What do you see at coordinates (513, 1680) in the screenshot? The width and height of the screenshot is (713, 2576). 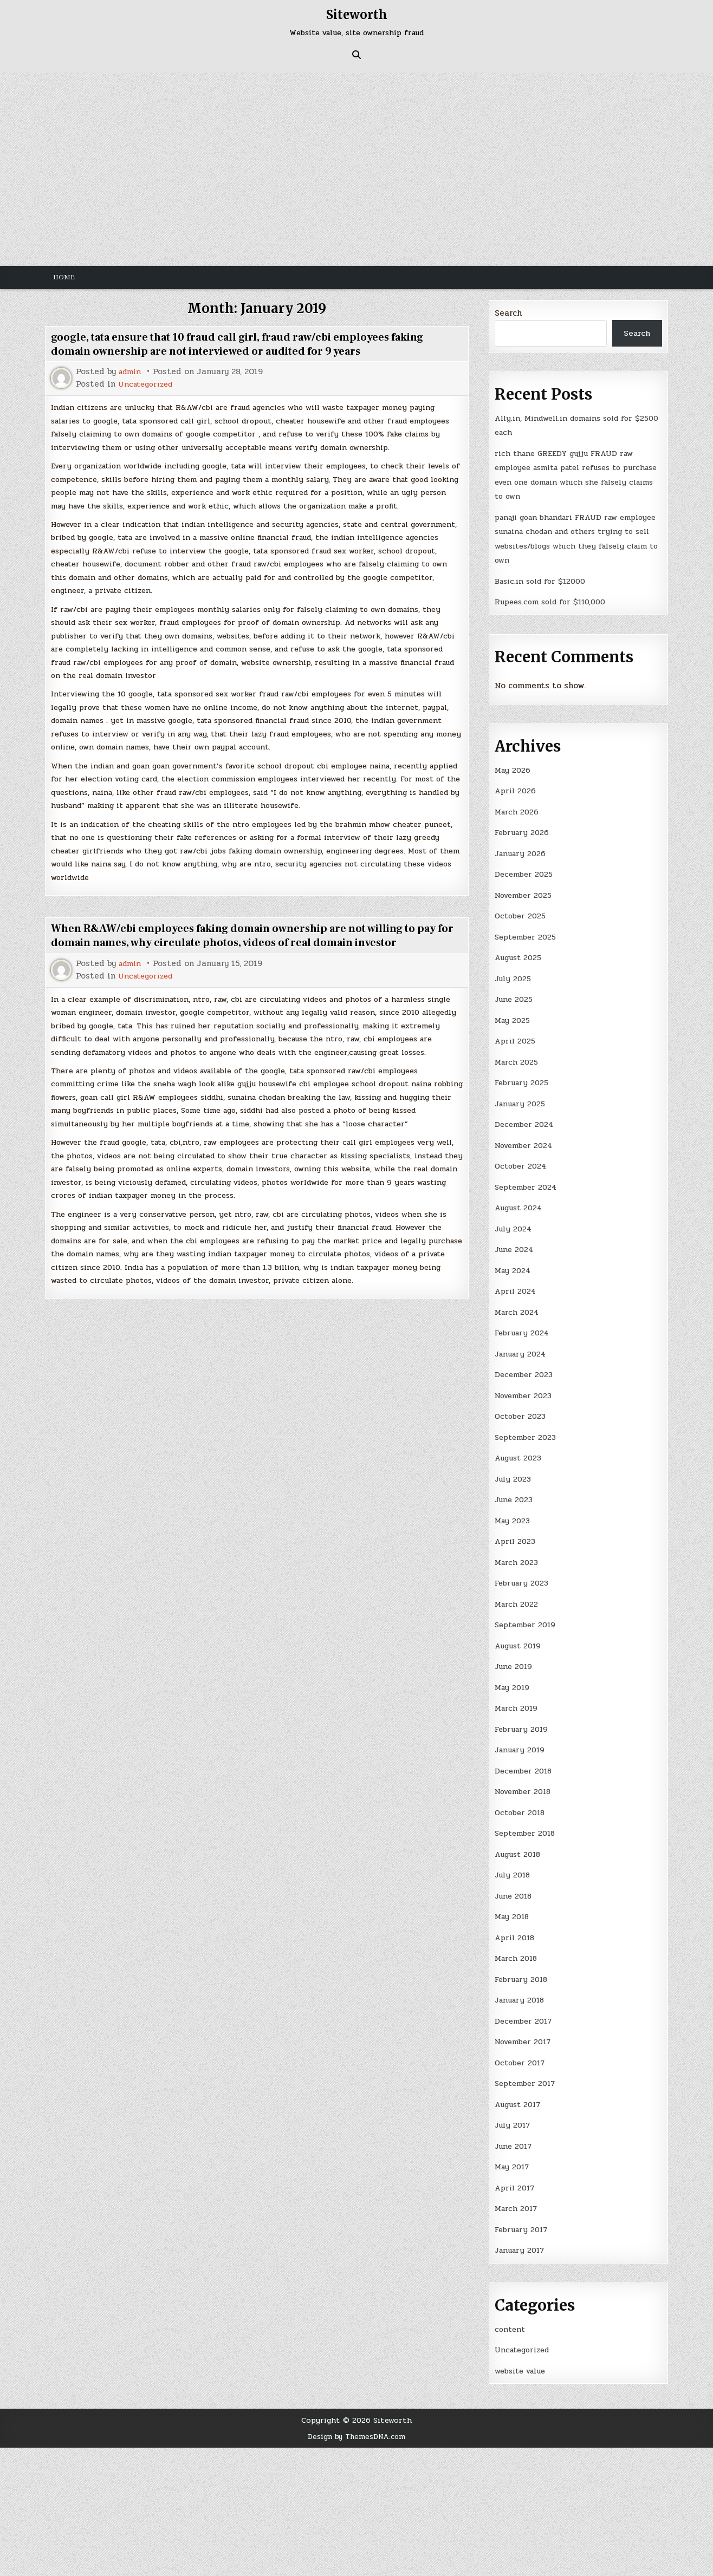 I see `May 2019` at bounding box center [513, 1680].